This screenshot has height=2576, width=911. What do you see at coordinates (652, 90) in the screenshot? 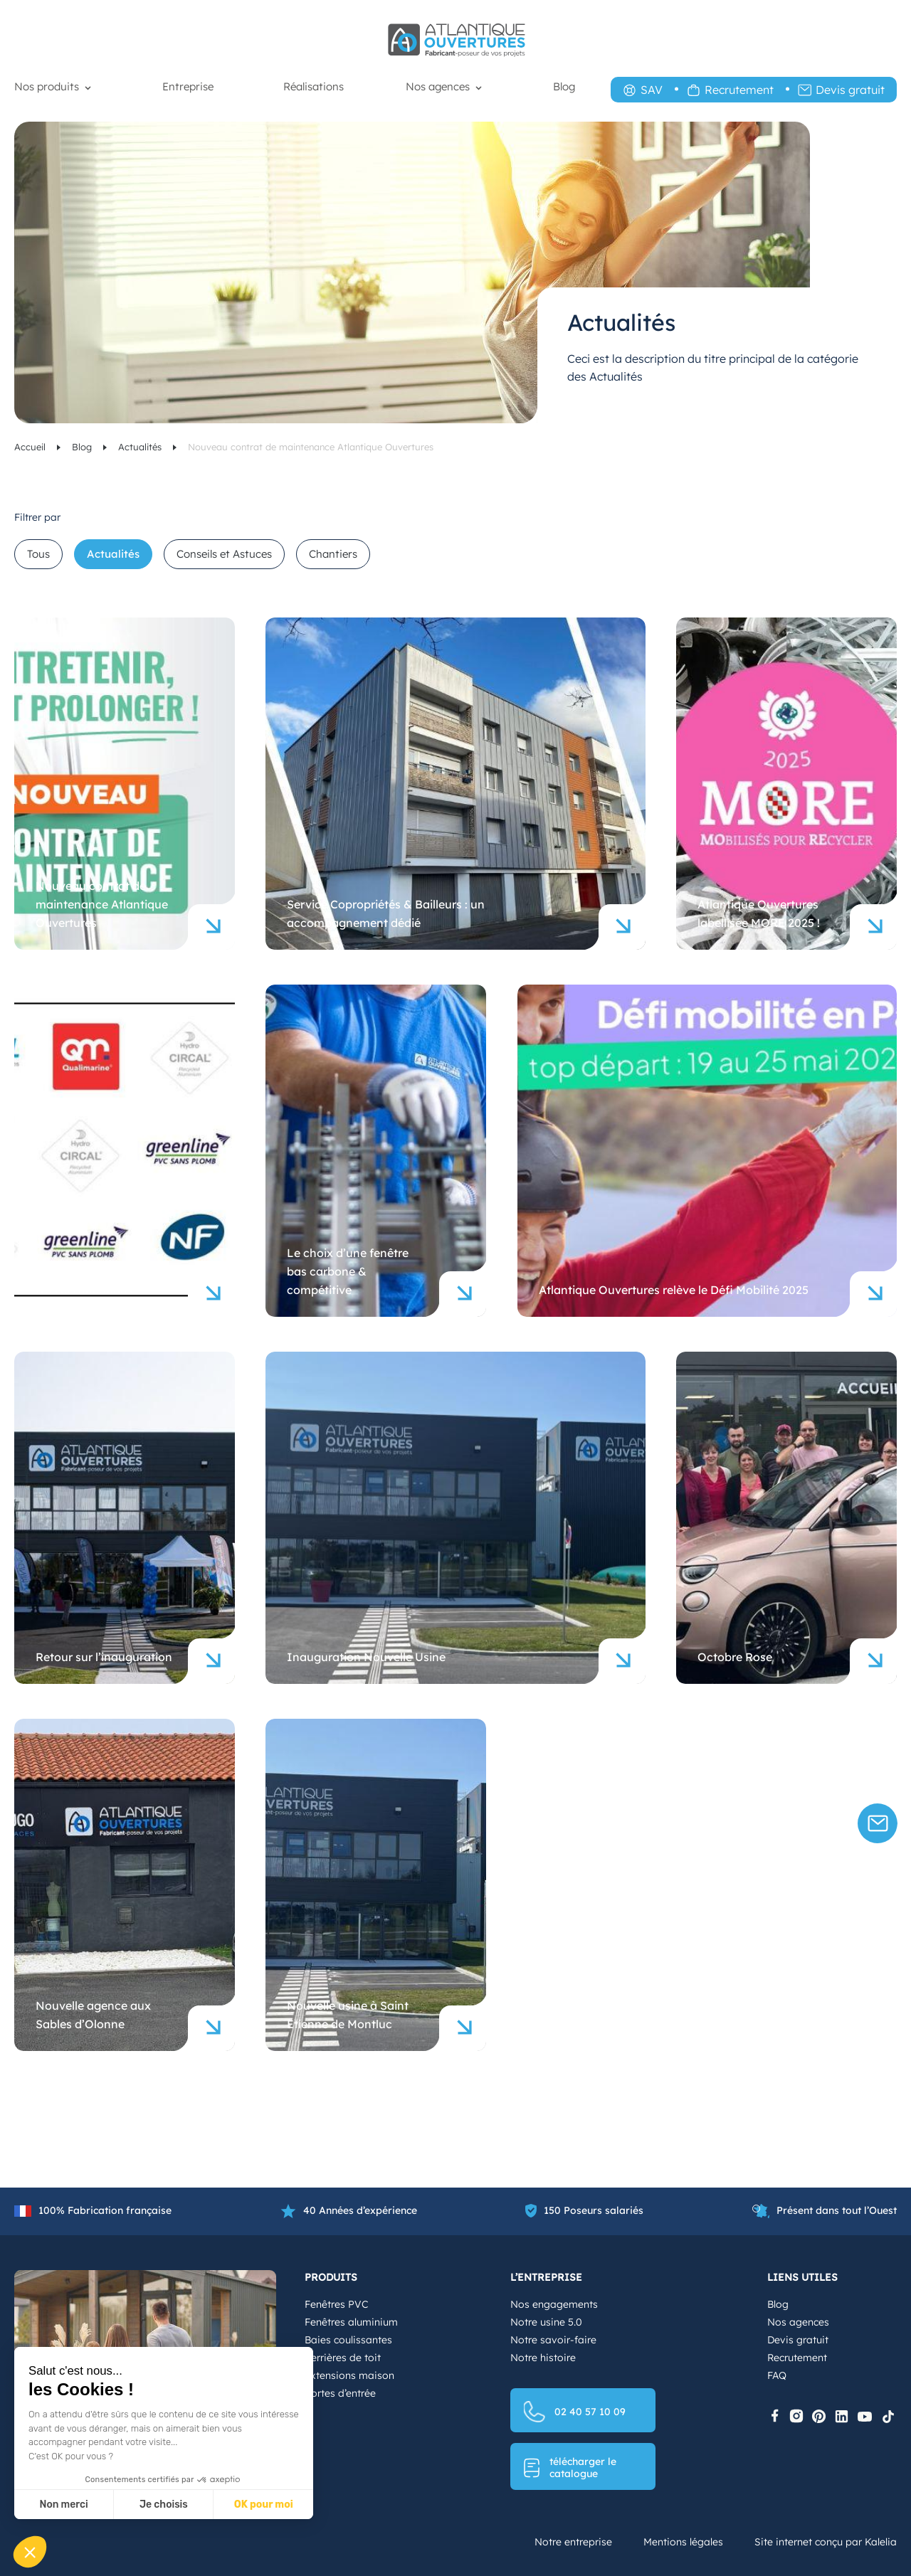
I see `SAV` at bounding box center [652, 90].